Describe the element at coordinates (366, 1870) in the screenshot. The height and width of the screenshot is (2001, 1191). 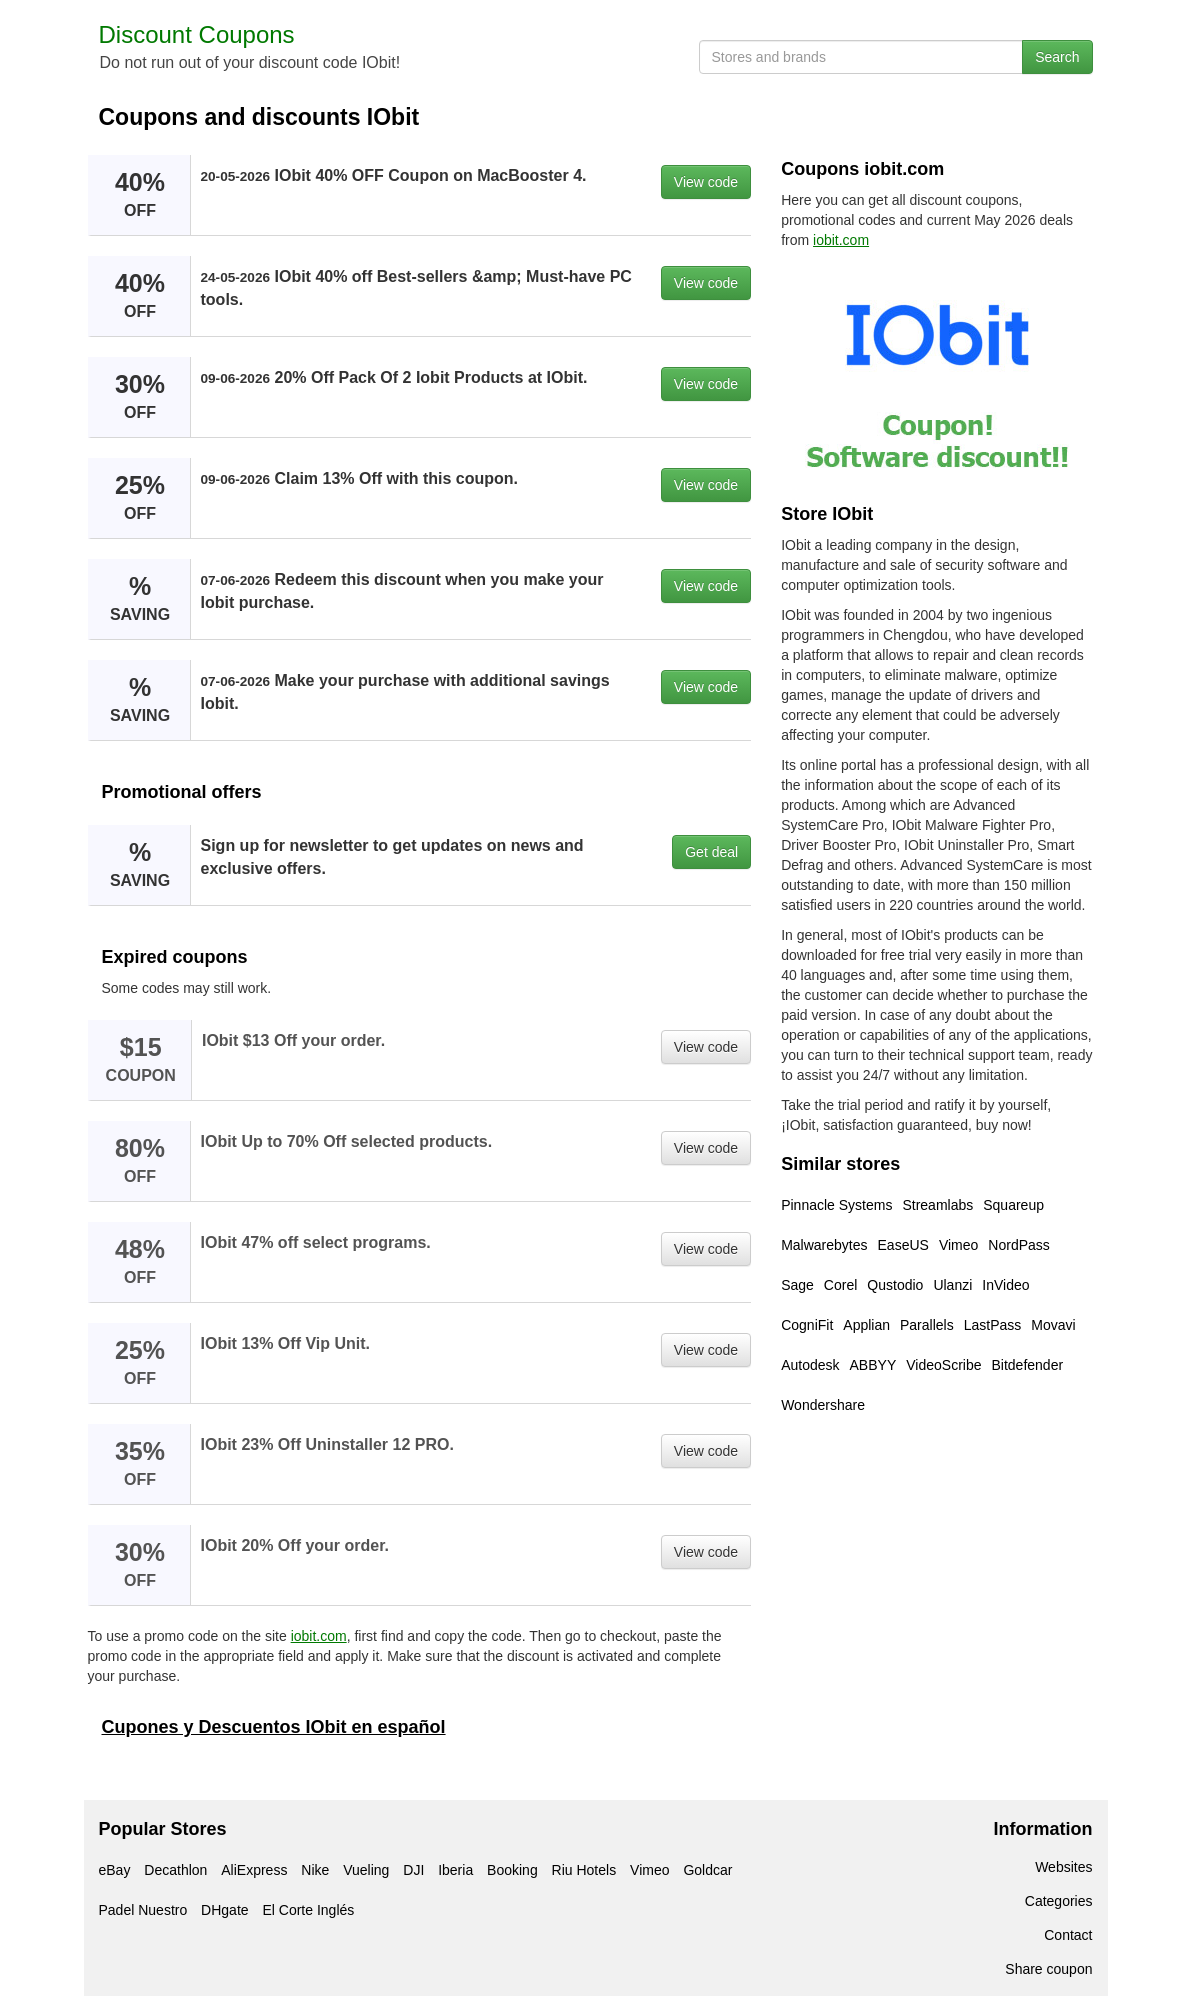
I see `Vueling` at that location.